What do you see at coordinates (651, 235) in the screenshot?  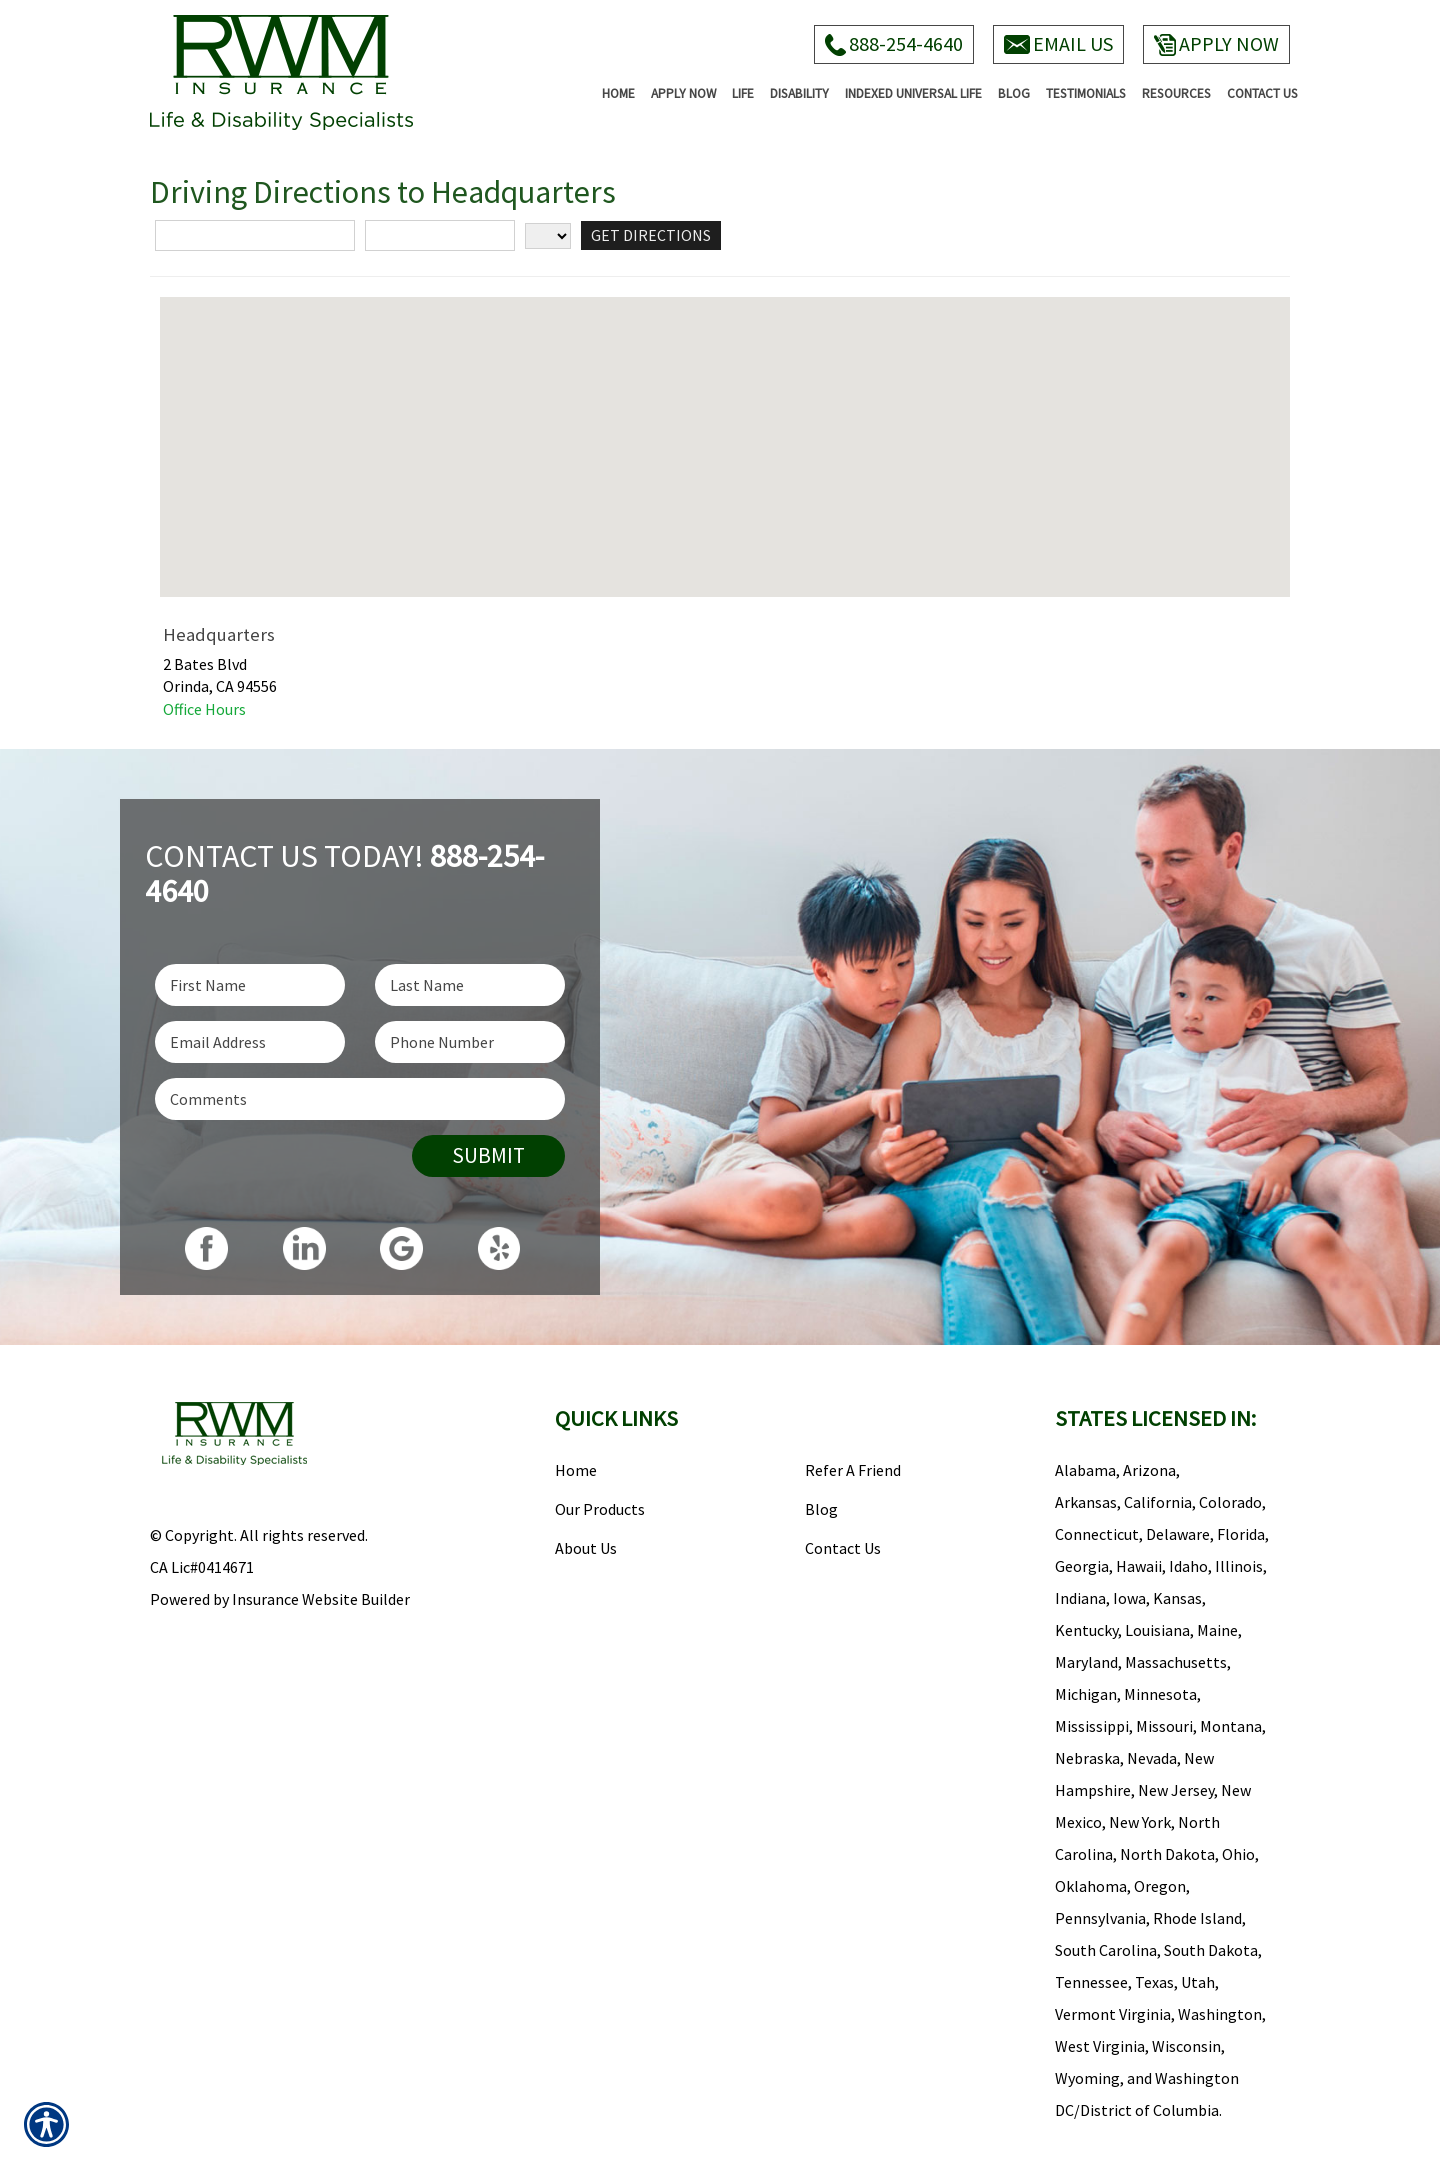 I see `[Get Directions]` at bounding box center [651, 235].